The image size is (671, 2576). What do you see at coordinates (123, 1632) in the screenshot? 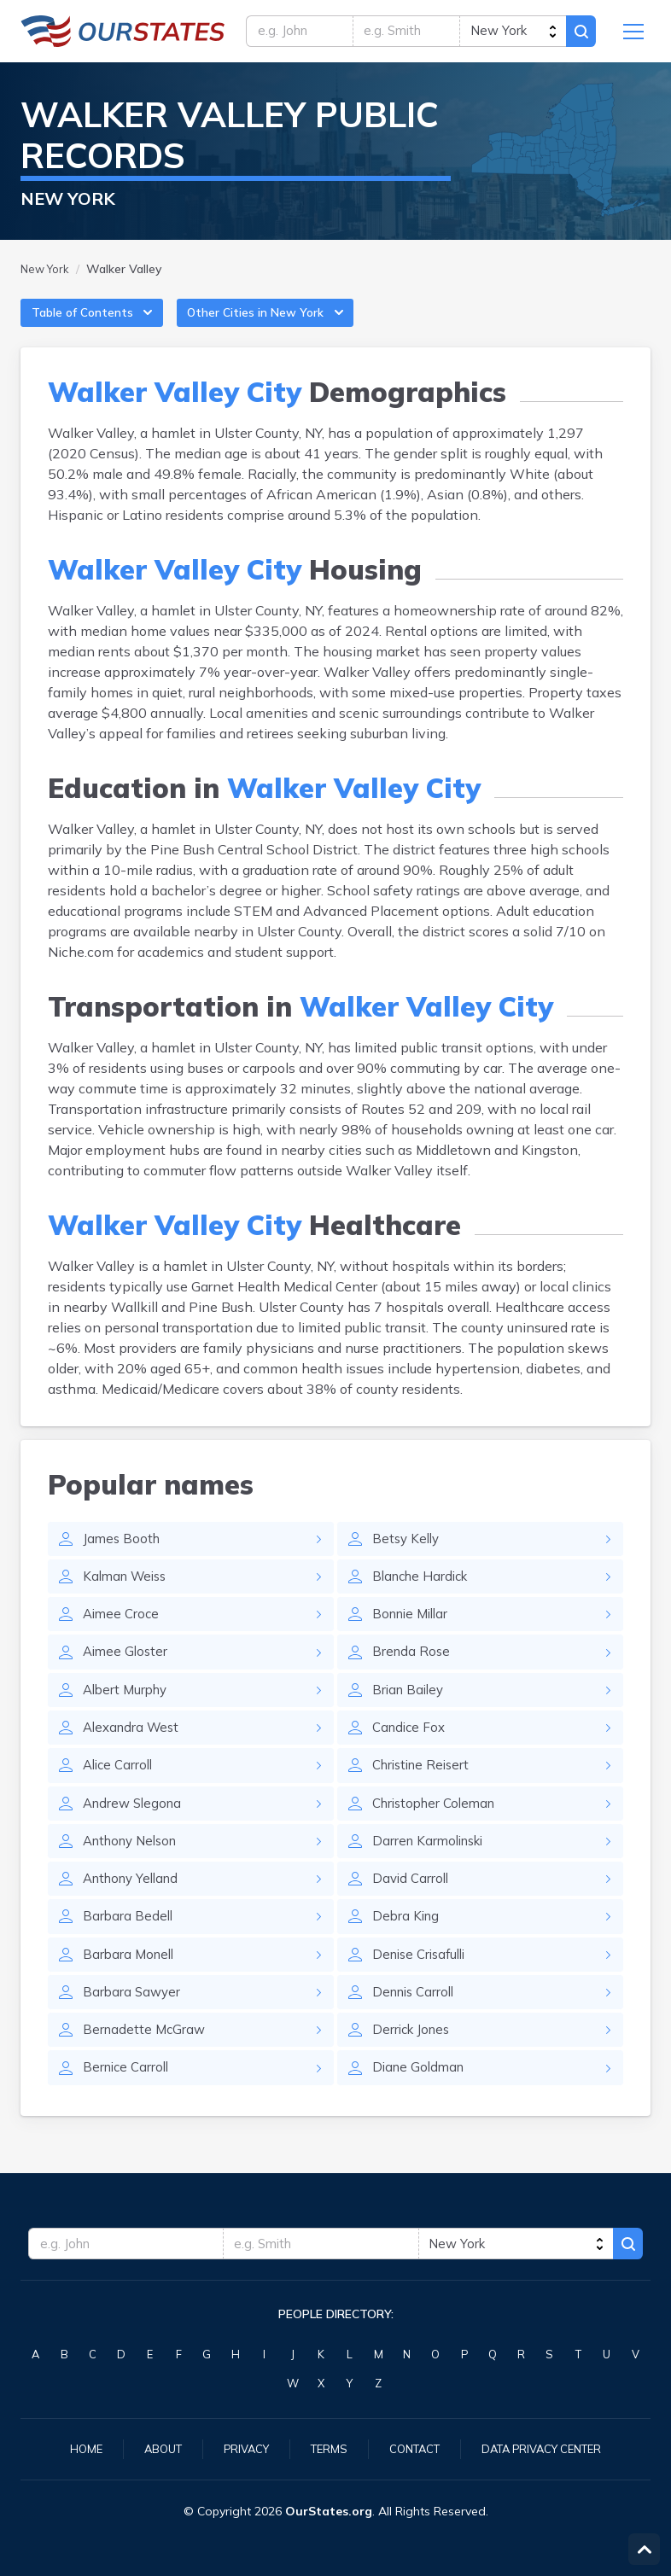
I see `Aimee Croce` at bounding box center [123, 1632].